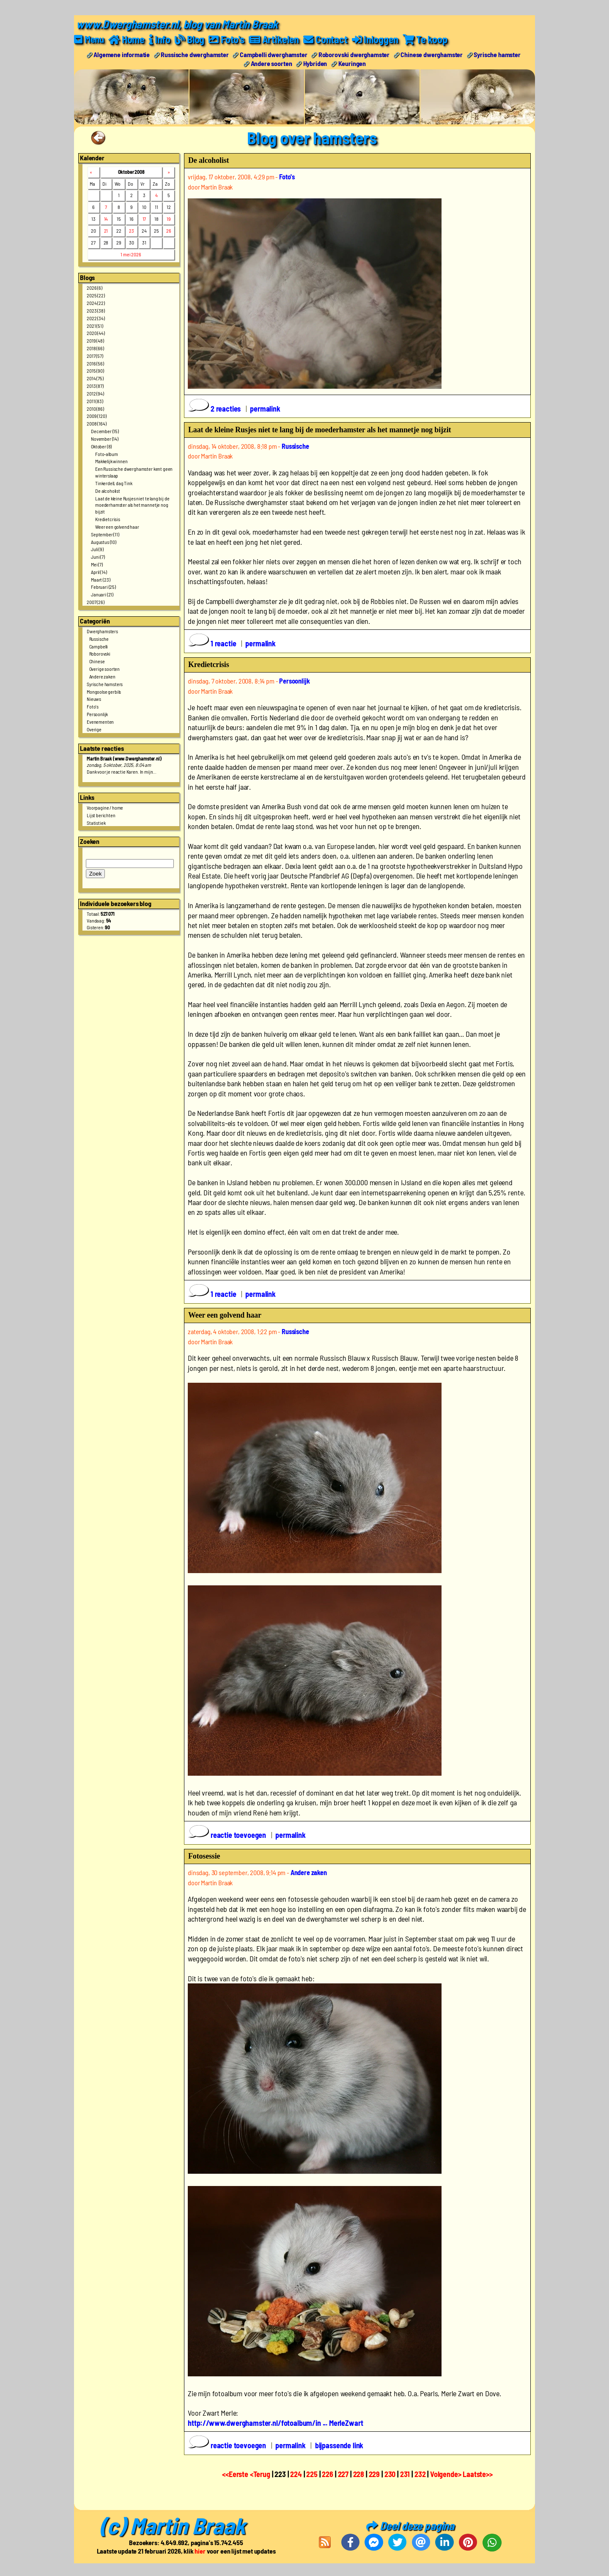  Describe the element at coordinates (97, 714) in the screenshot. I see `Persoonlijk` at that location.